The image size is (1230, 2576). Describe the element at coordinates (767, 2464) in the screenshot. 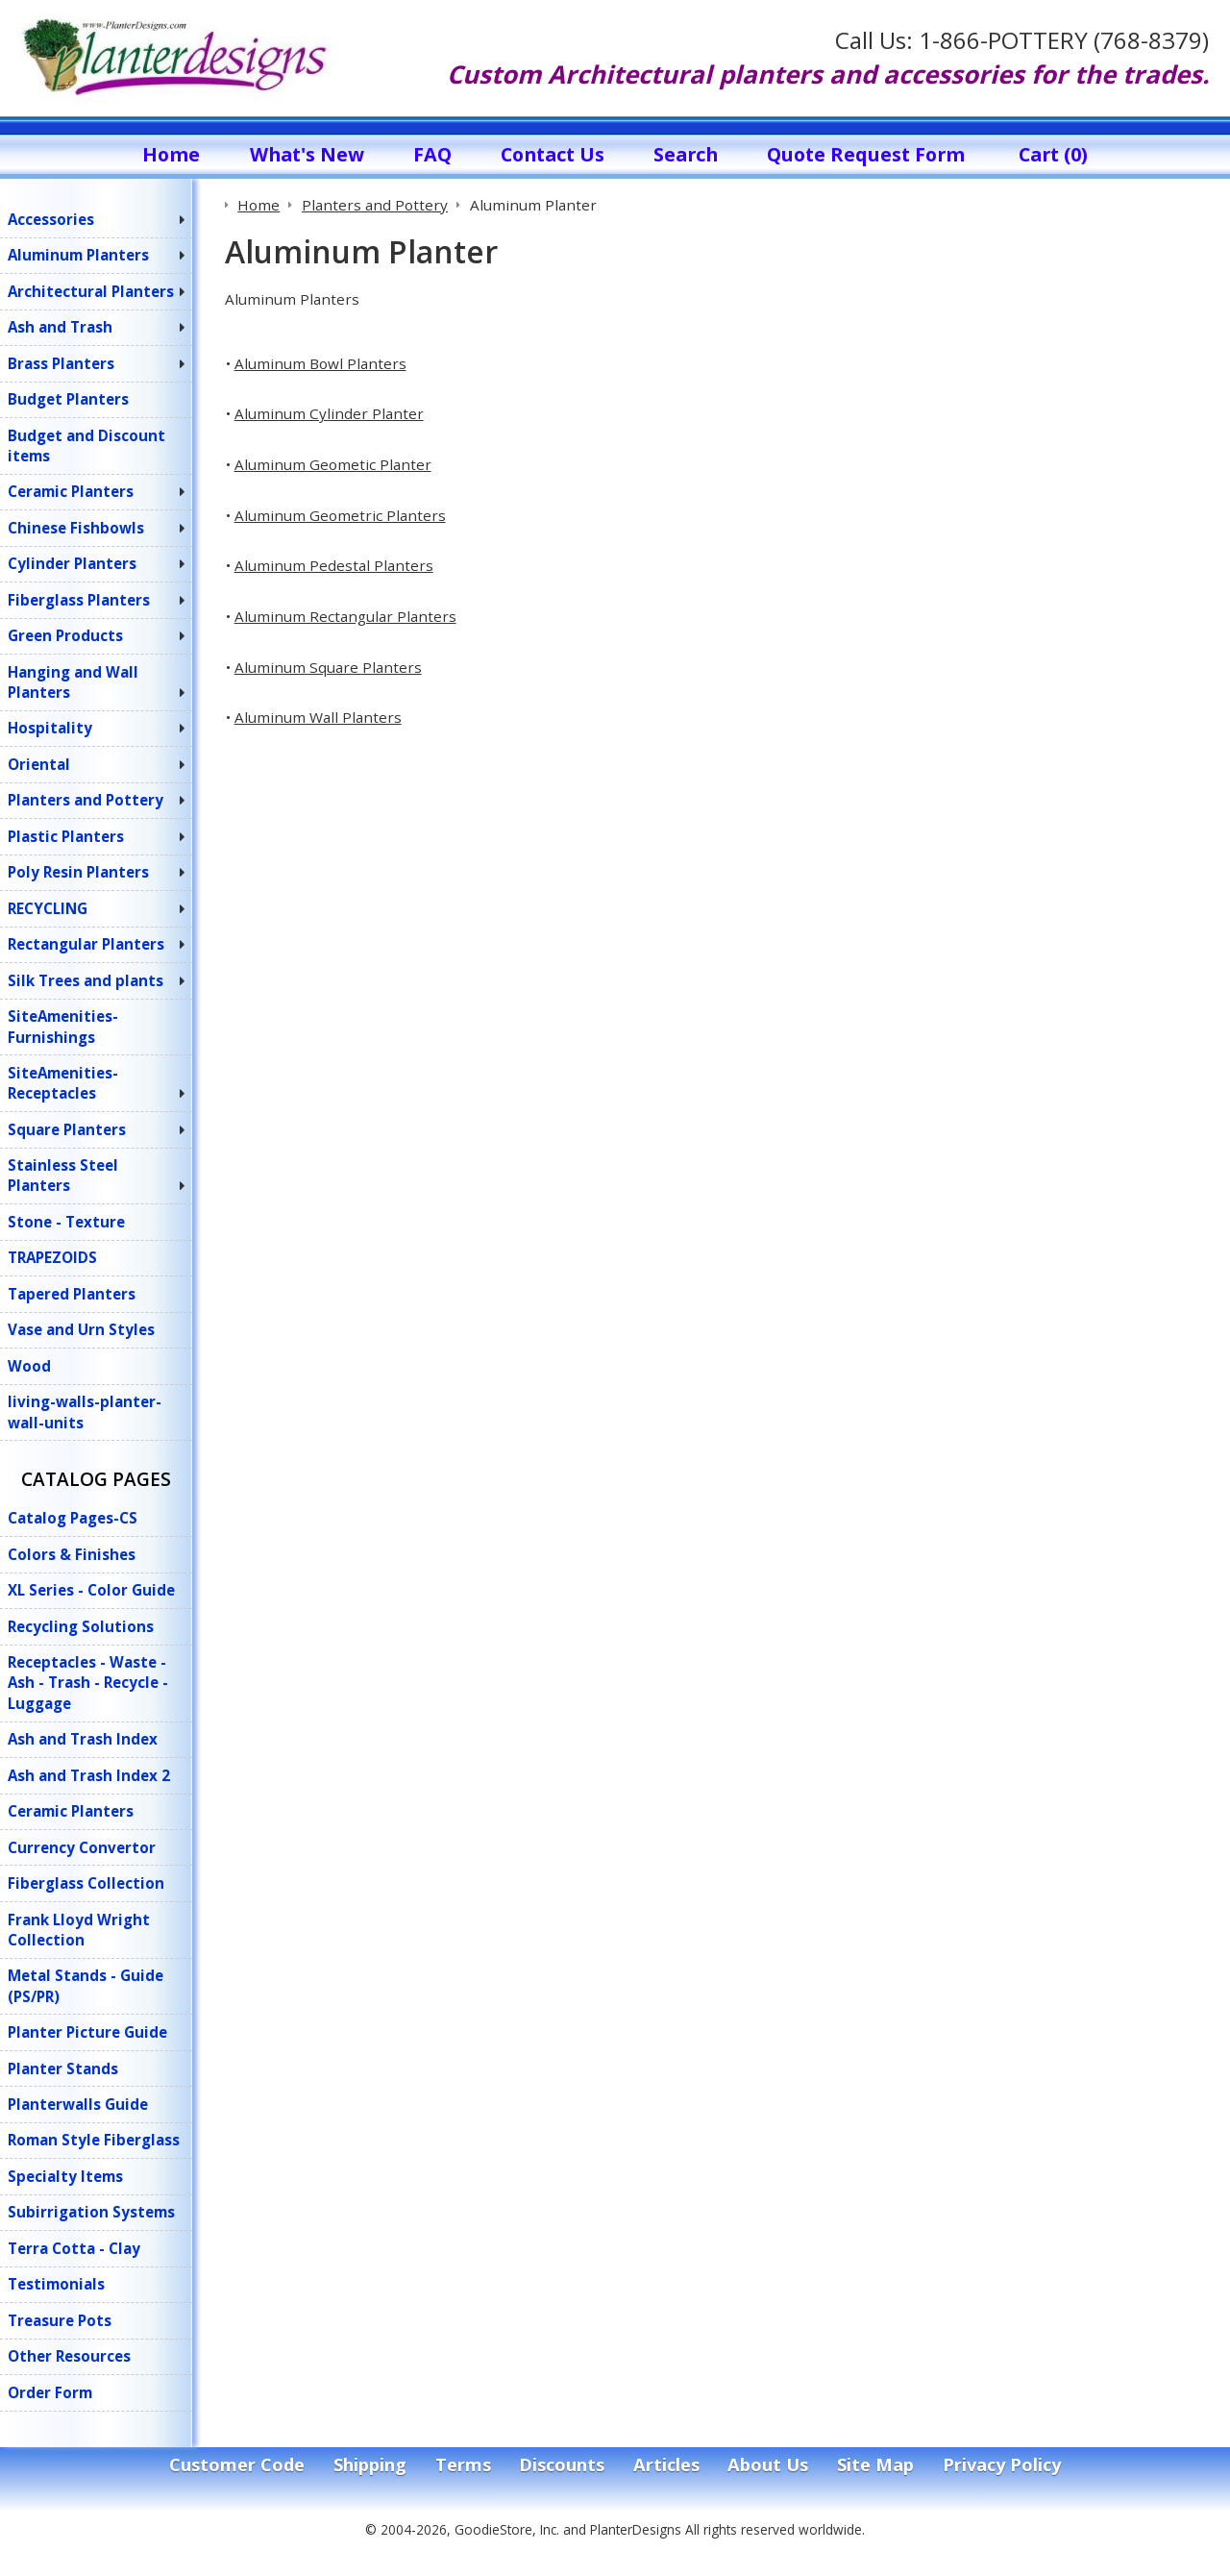

I see `About Us` at that location.